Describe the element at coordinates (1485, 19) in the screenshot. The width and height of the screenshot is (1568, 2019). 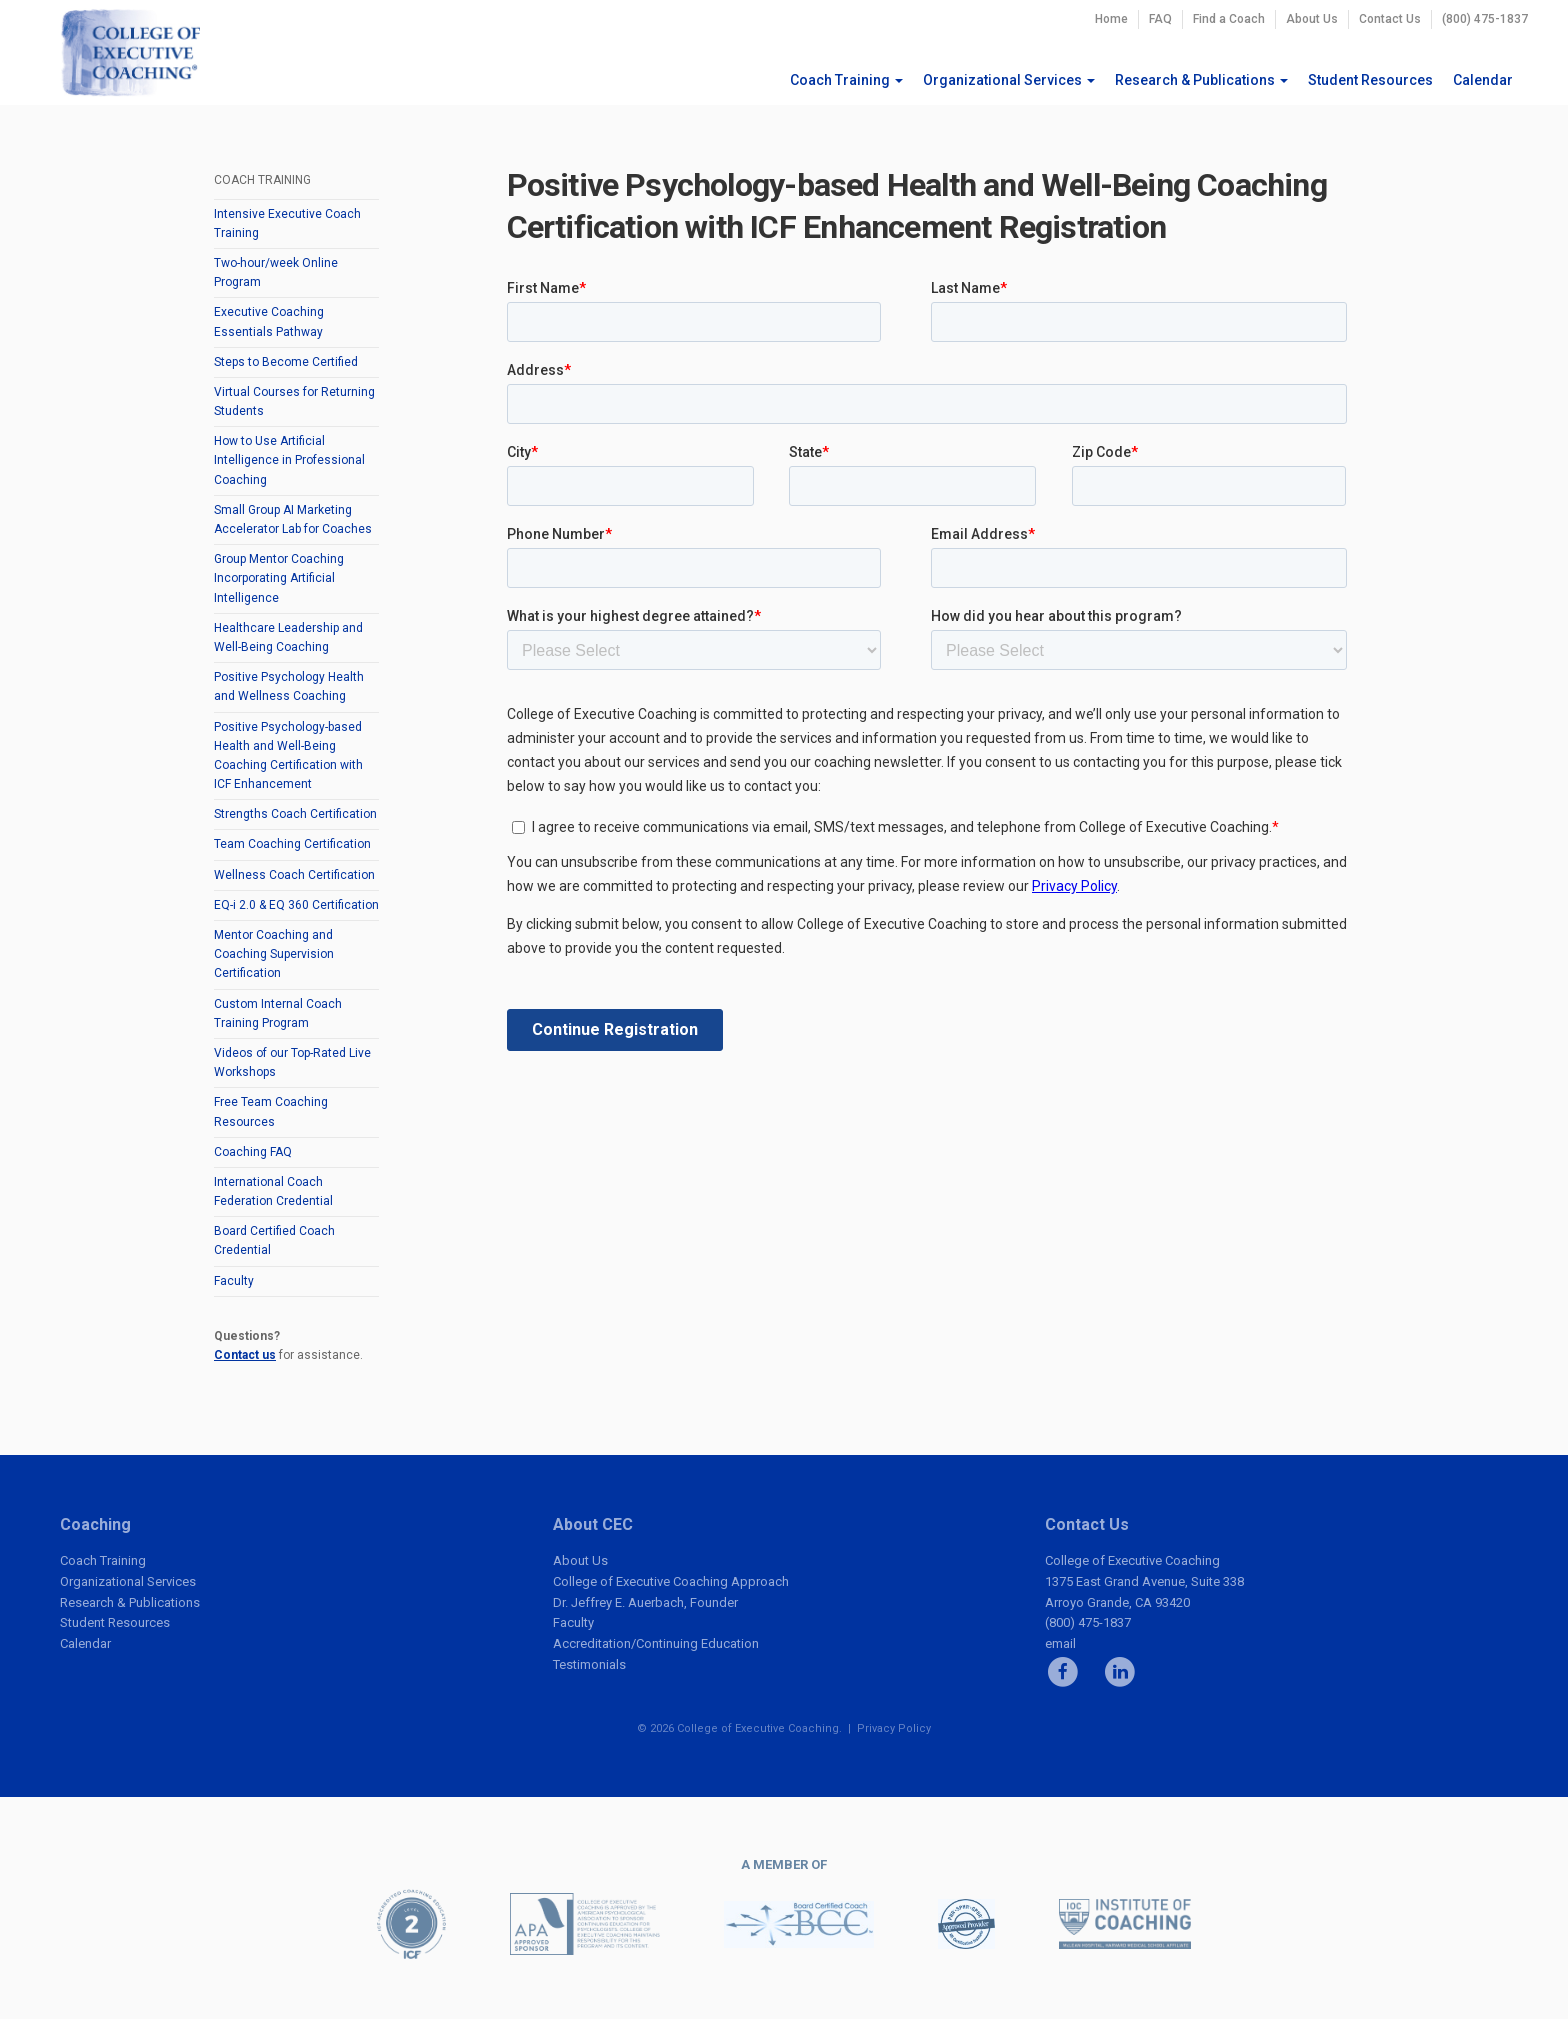
I see `(800) 475-1837` at that location.